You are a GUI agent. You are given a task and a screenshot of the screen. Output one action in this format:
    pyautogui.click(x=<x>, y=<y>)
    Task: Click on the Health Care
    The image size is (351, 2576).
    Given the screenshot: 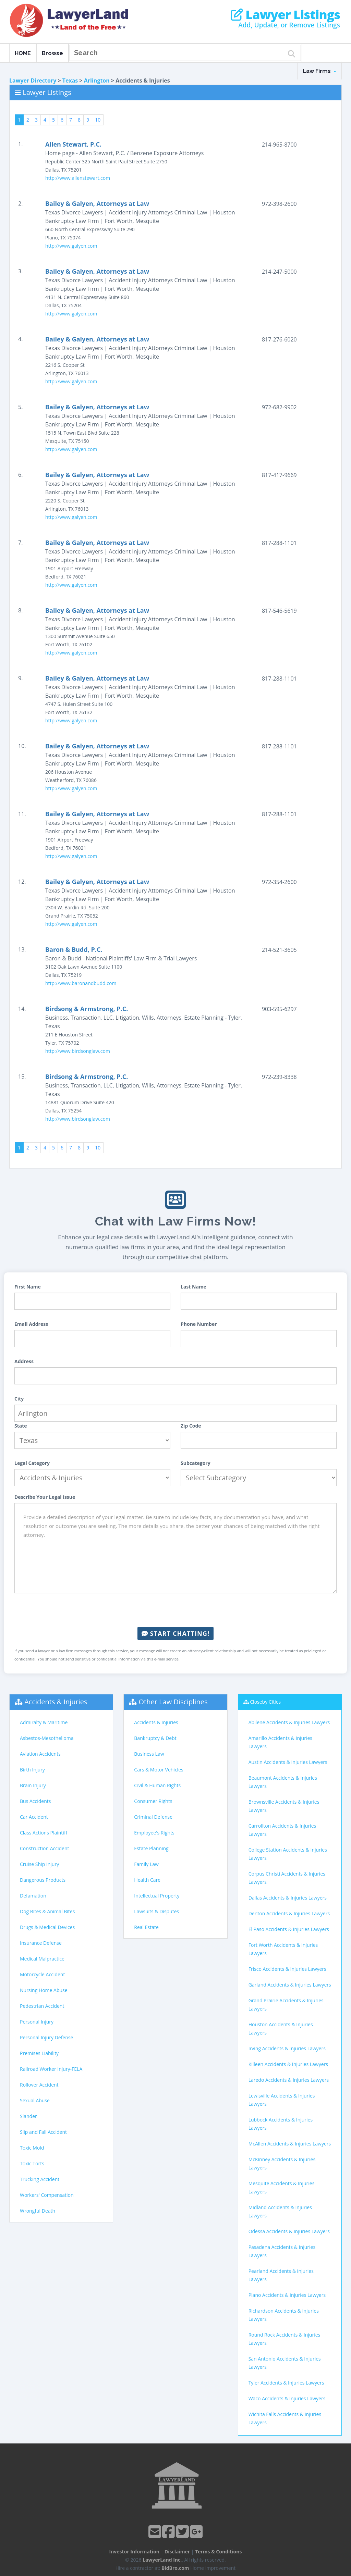 What is the action you would take?
    pyautogui.click(x=147, y=1880)
    